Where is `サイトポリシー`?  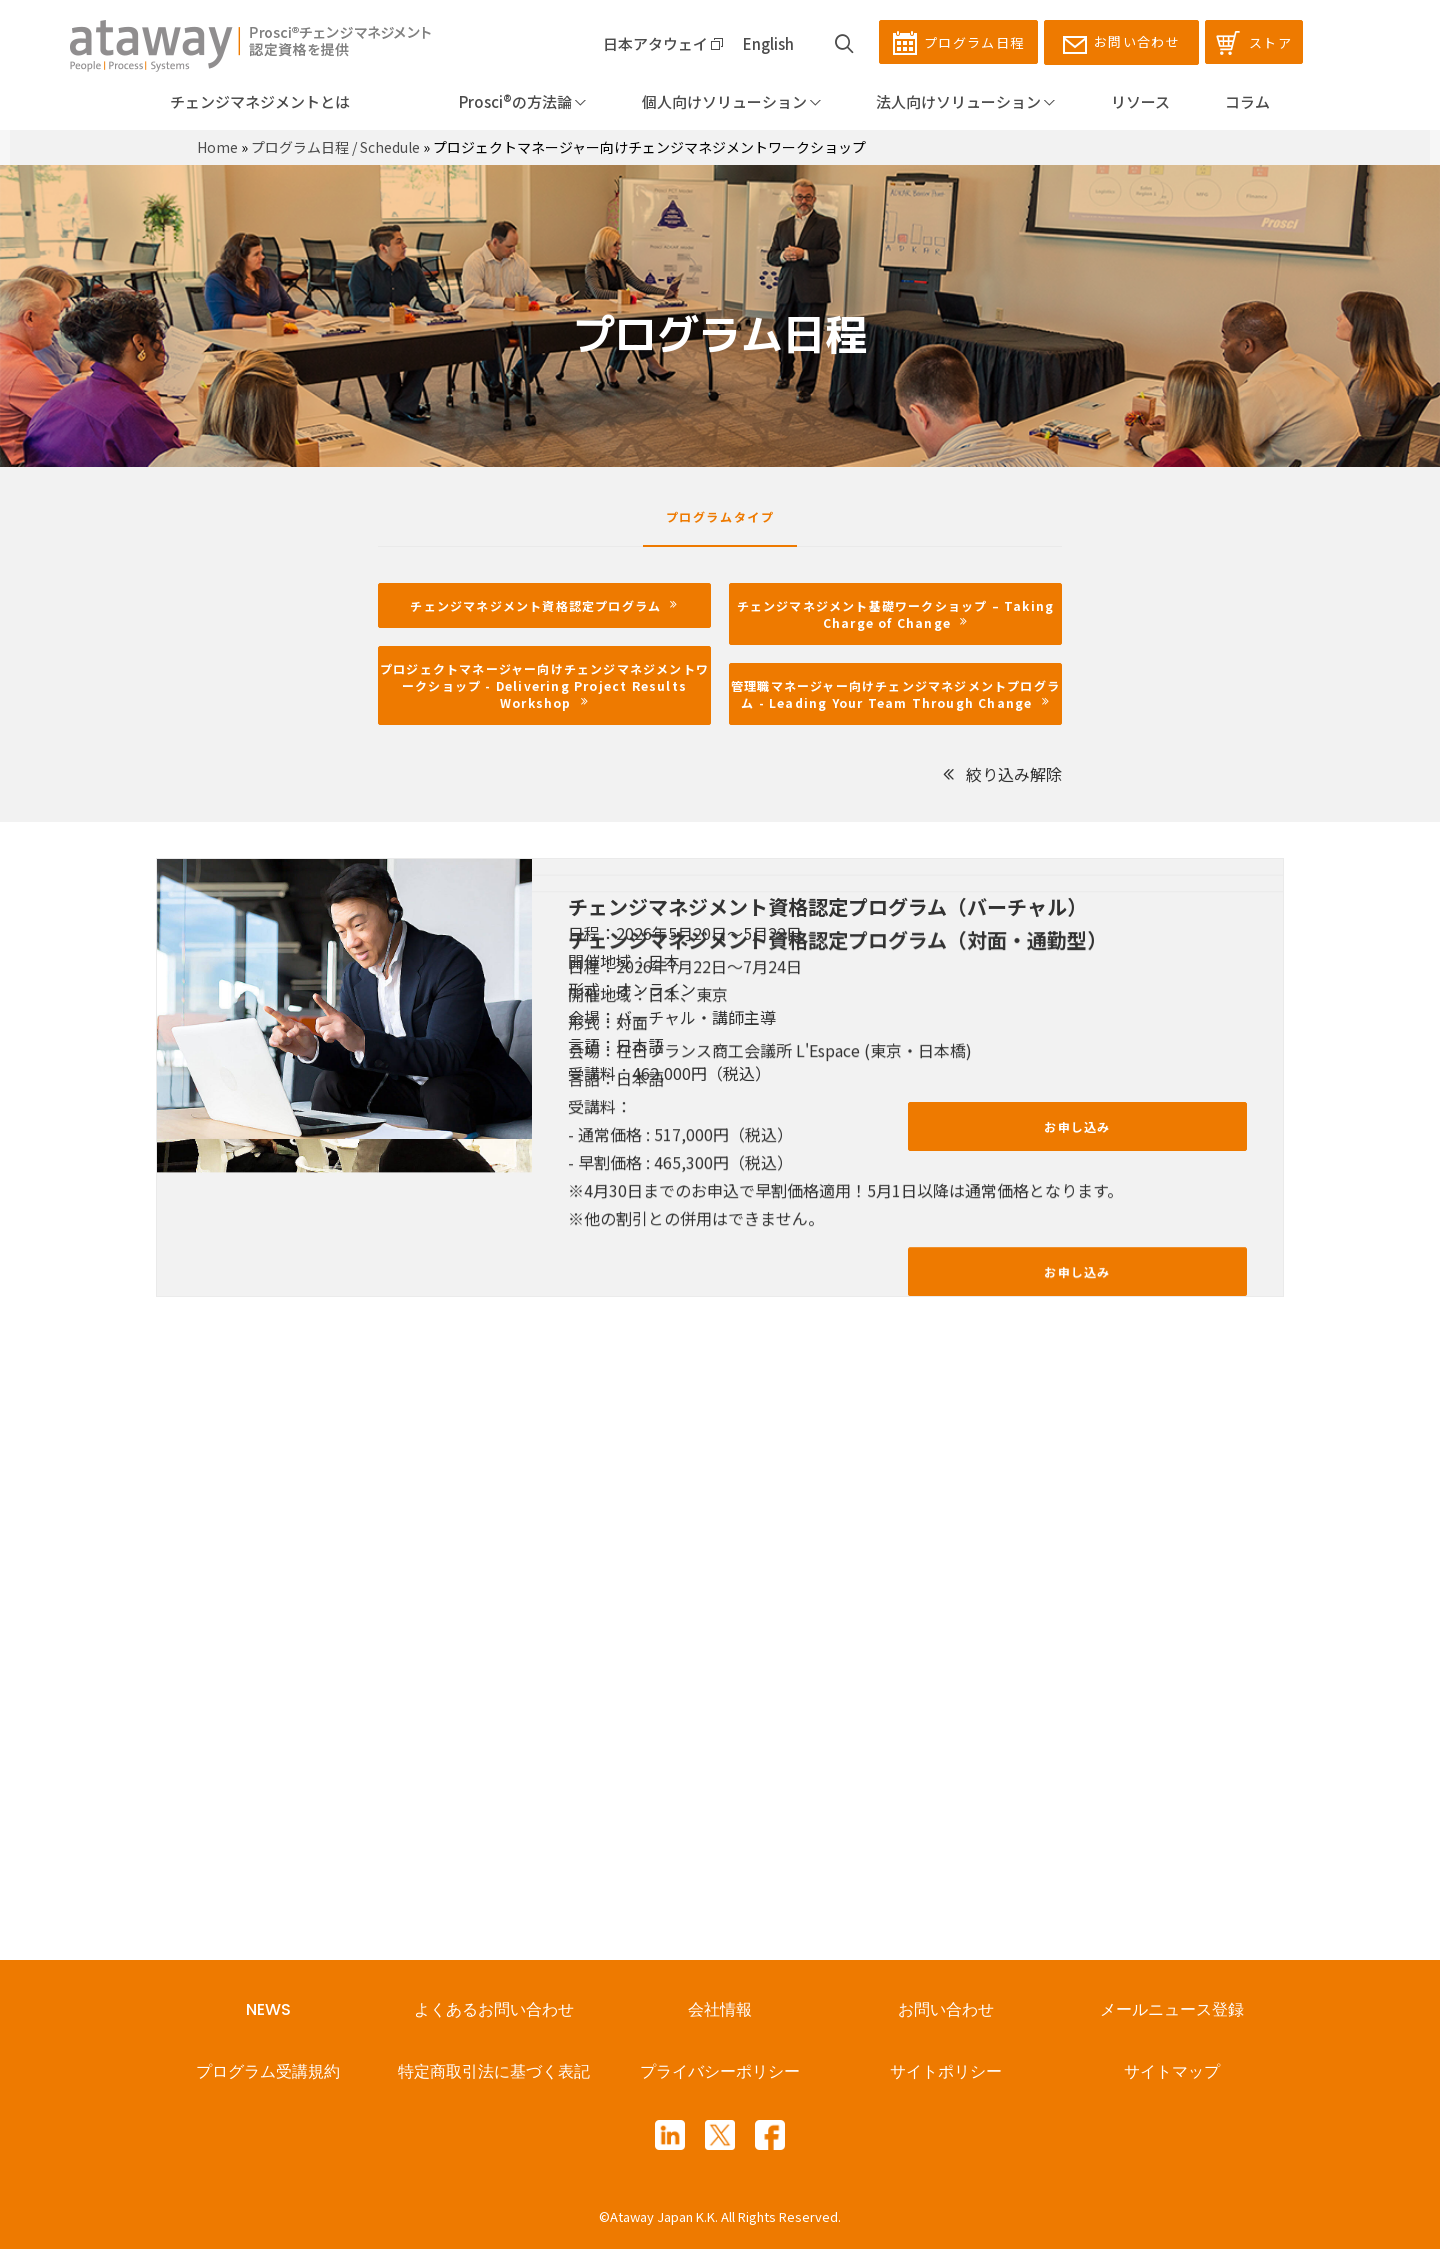
サイトポリシー is located at coordinates (946, 2071).